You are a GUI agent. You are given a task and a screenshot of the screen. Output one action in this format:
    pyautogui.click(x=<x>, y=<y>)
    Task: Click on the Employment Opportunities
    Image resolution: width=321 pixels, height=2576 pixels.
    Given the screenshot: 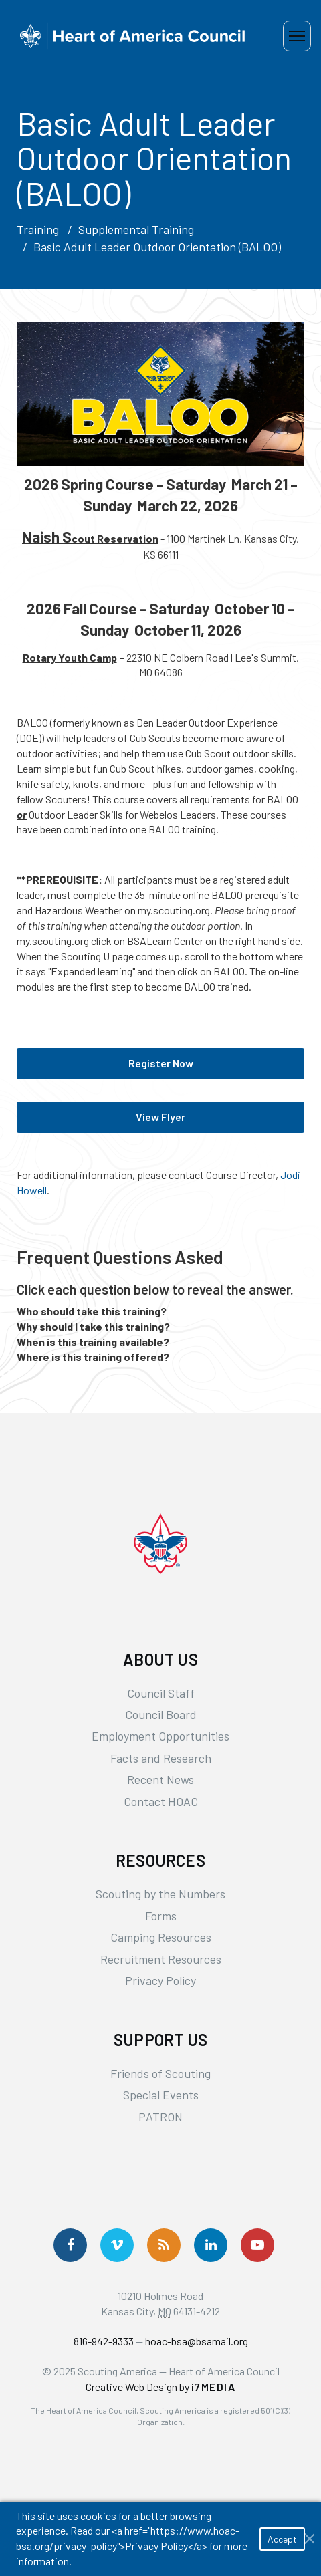 What is the action you would take?
    pyautogui.click(x=160, y=1735)
    